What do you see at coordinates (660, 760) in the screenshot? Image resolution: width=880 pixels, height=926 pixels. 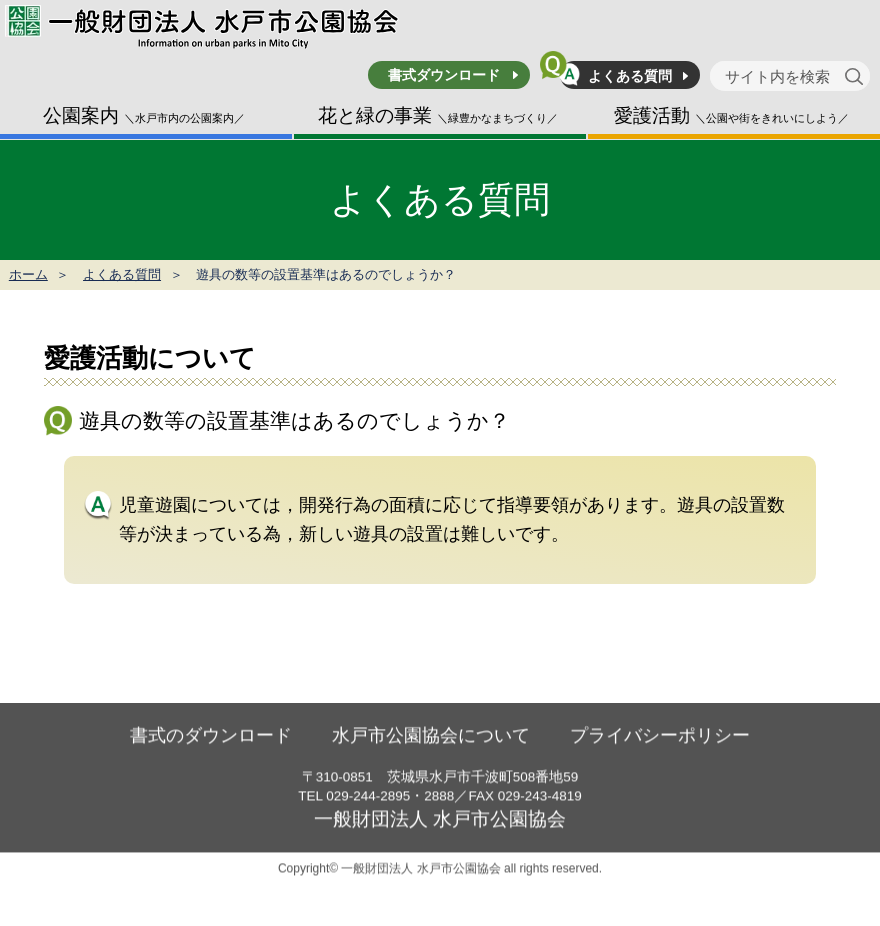 I see `プライバシーポリシー` at bounding box center [660, 760].